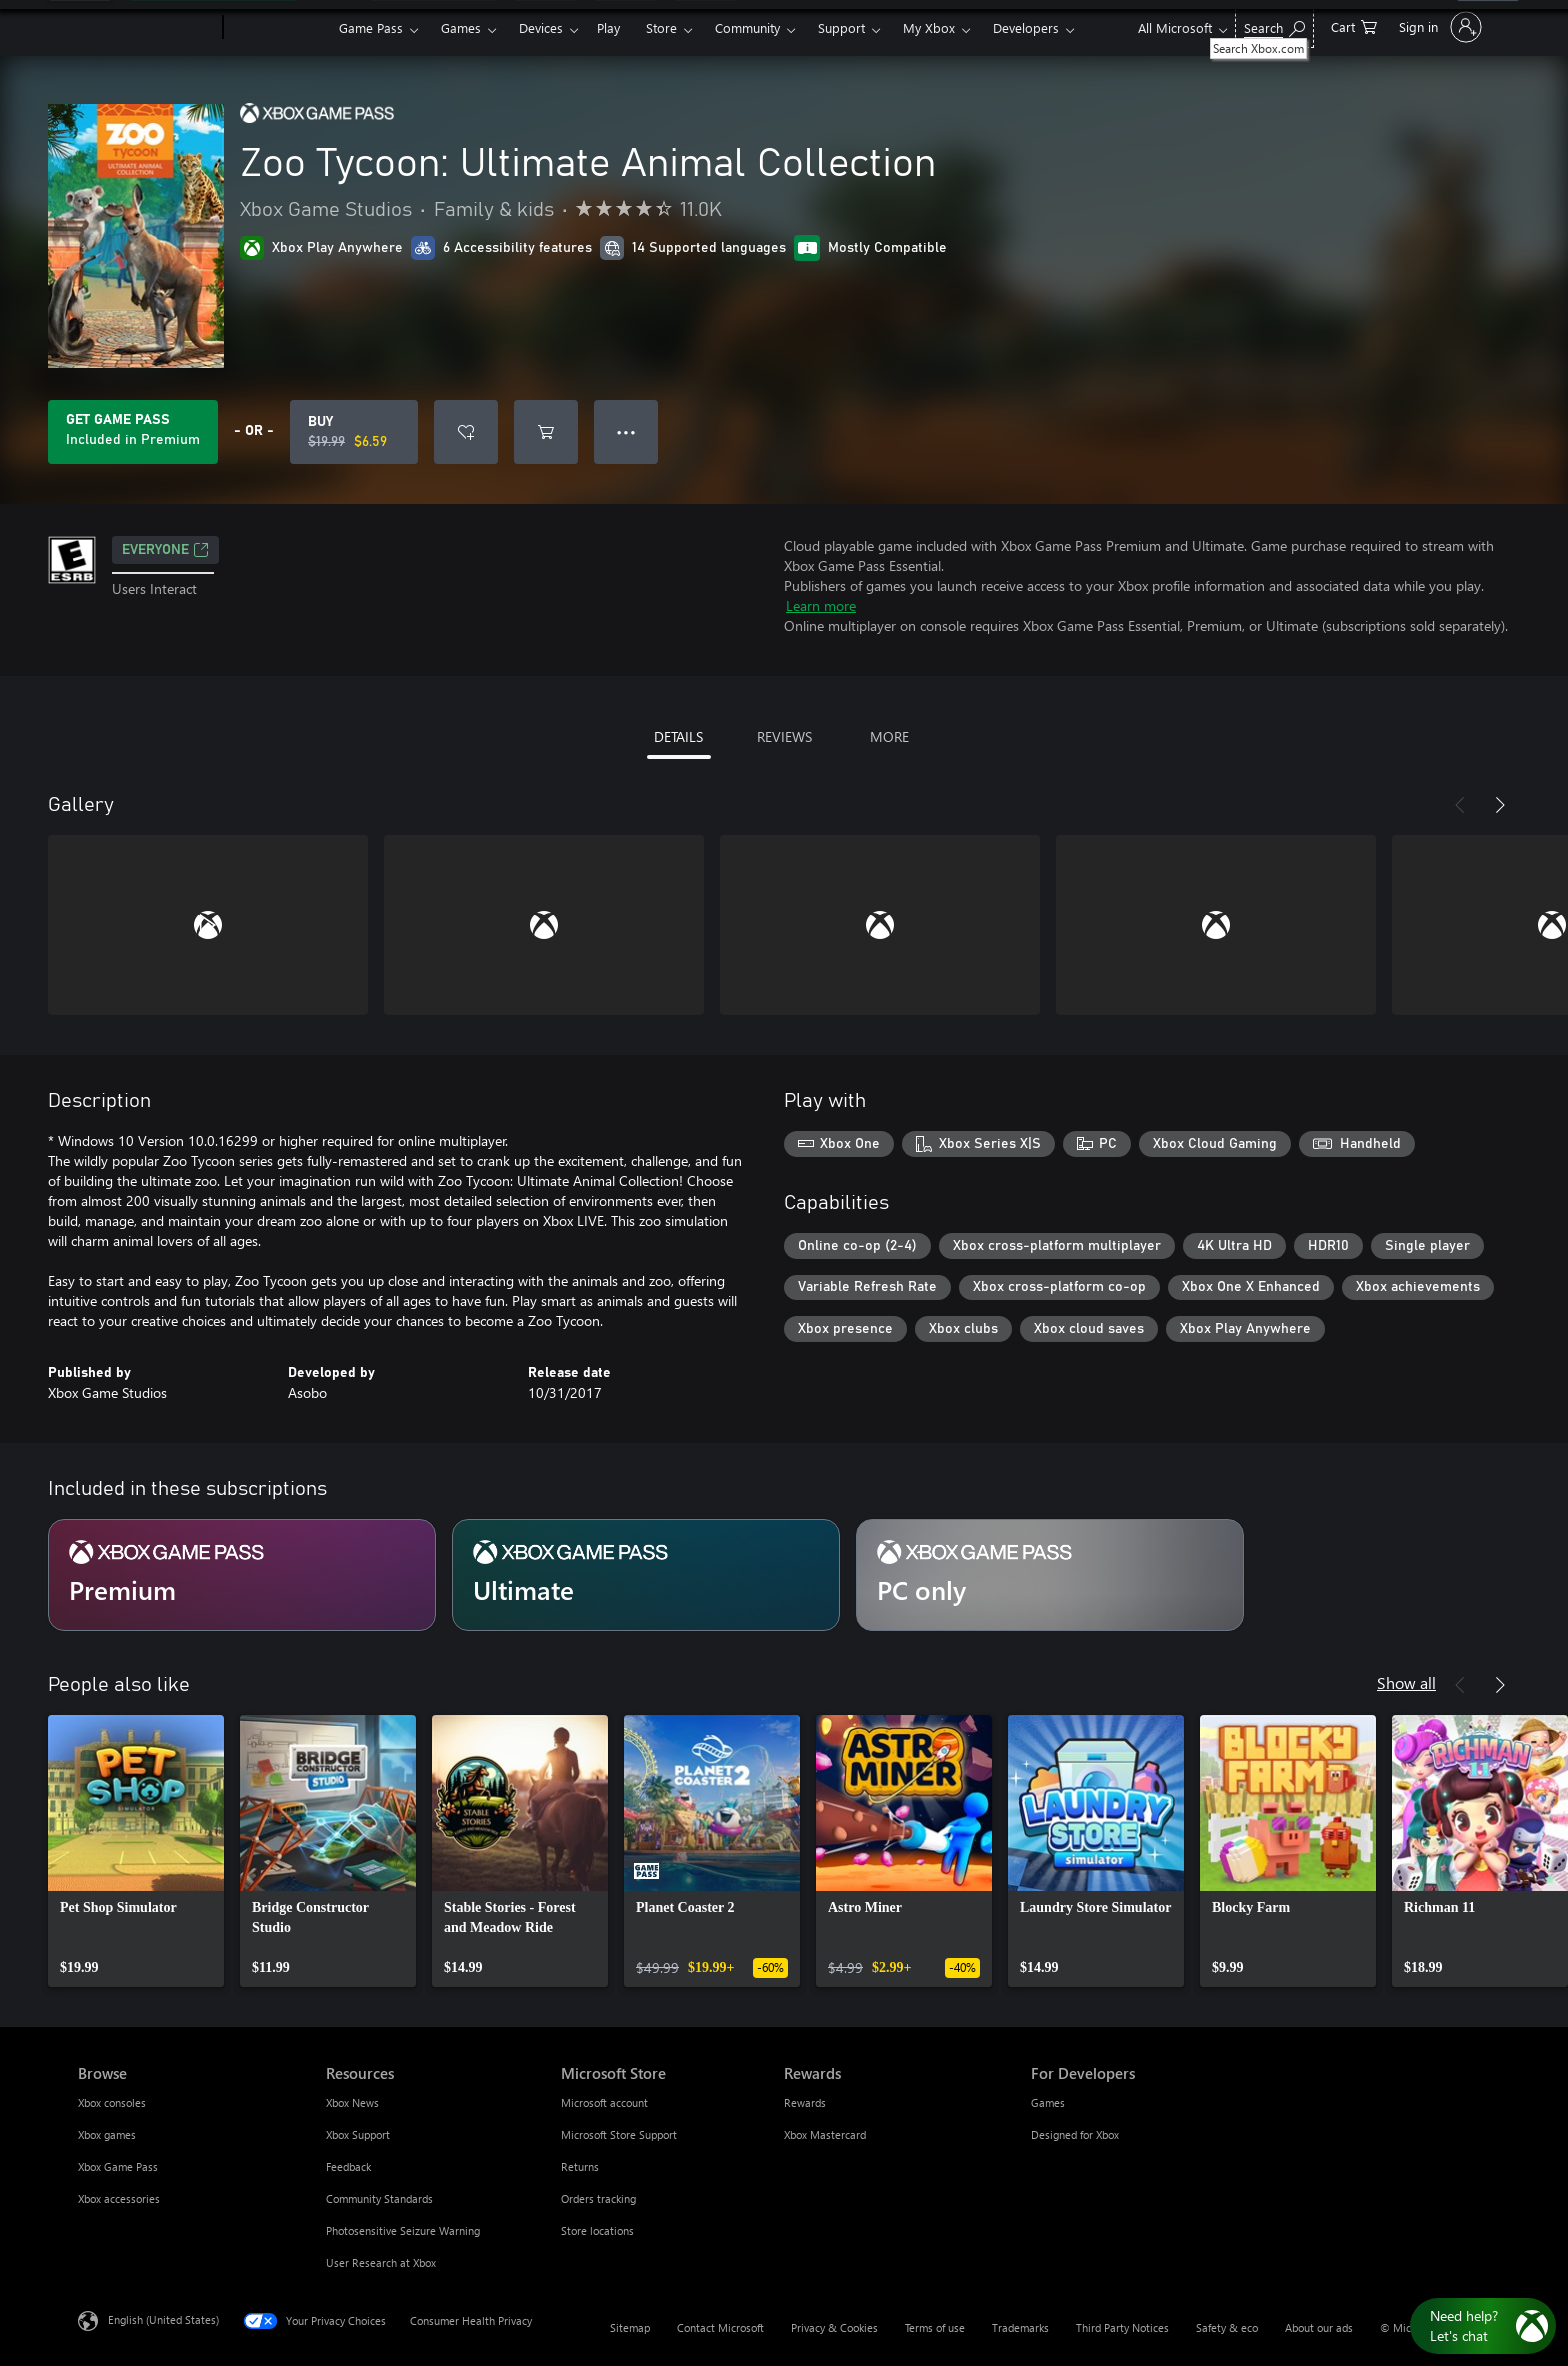 This screenshot has width=1568, height=2366. Describe the element at coordinates (1227, 2327) in the screenshot. I see `Safety & eco` at that location.